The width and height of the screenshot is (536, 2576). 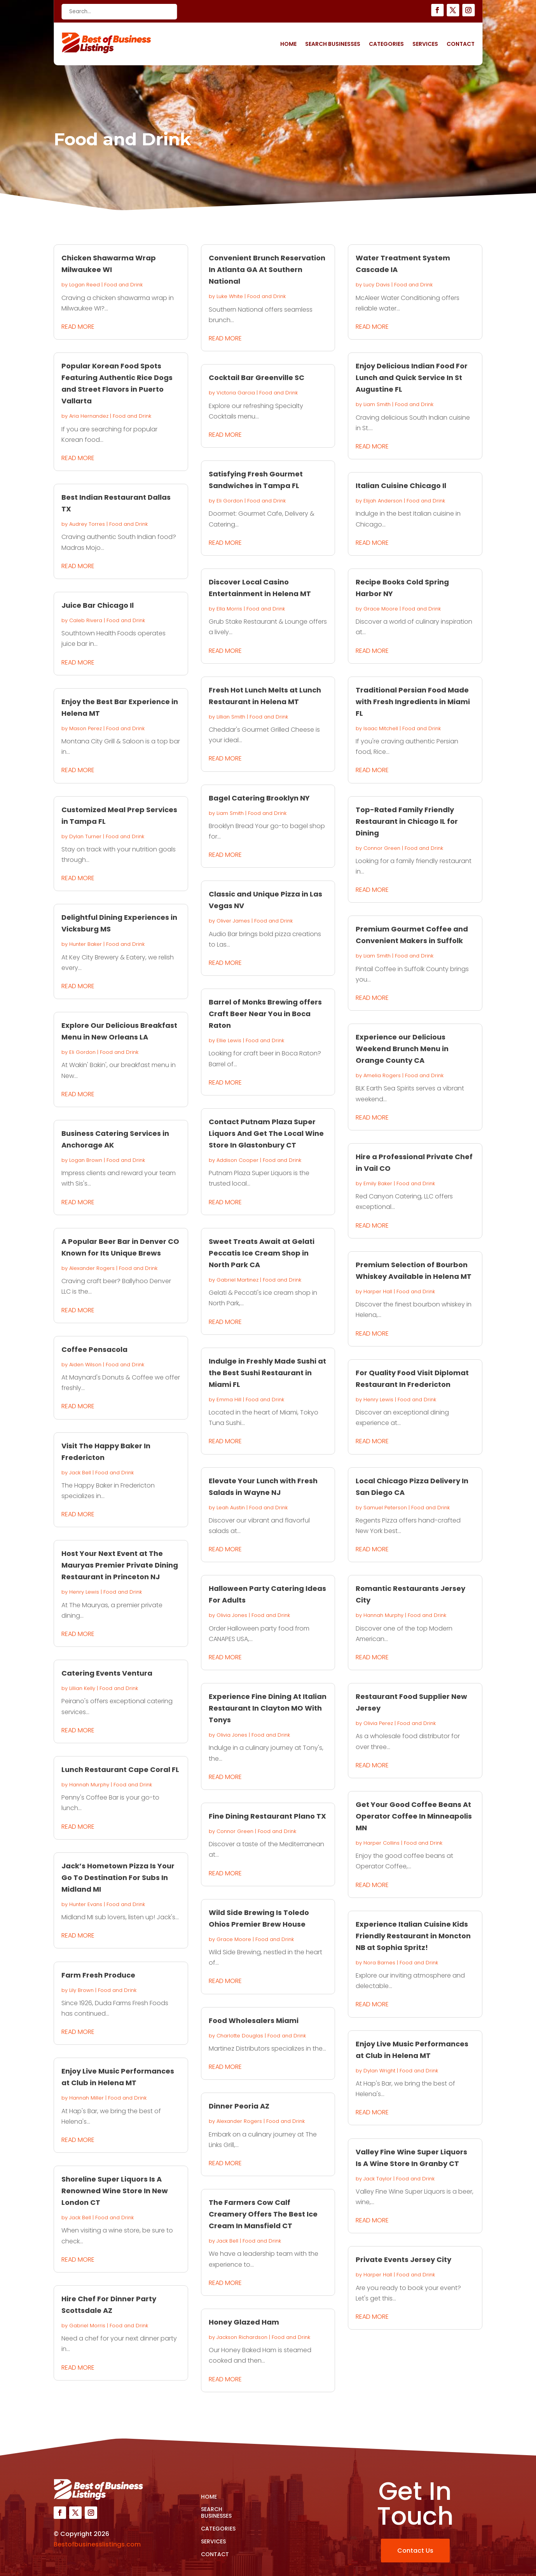 What do you see at coordinates (120, 1769) in the screenshot?
I see `Lunch Restaurant Cape Coral FL` at bounding box center [120, 1769].